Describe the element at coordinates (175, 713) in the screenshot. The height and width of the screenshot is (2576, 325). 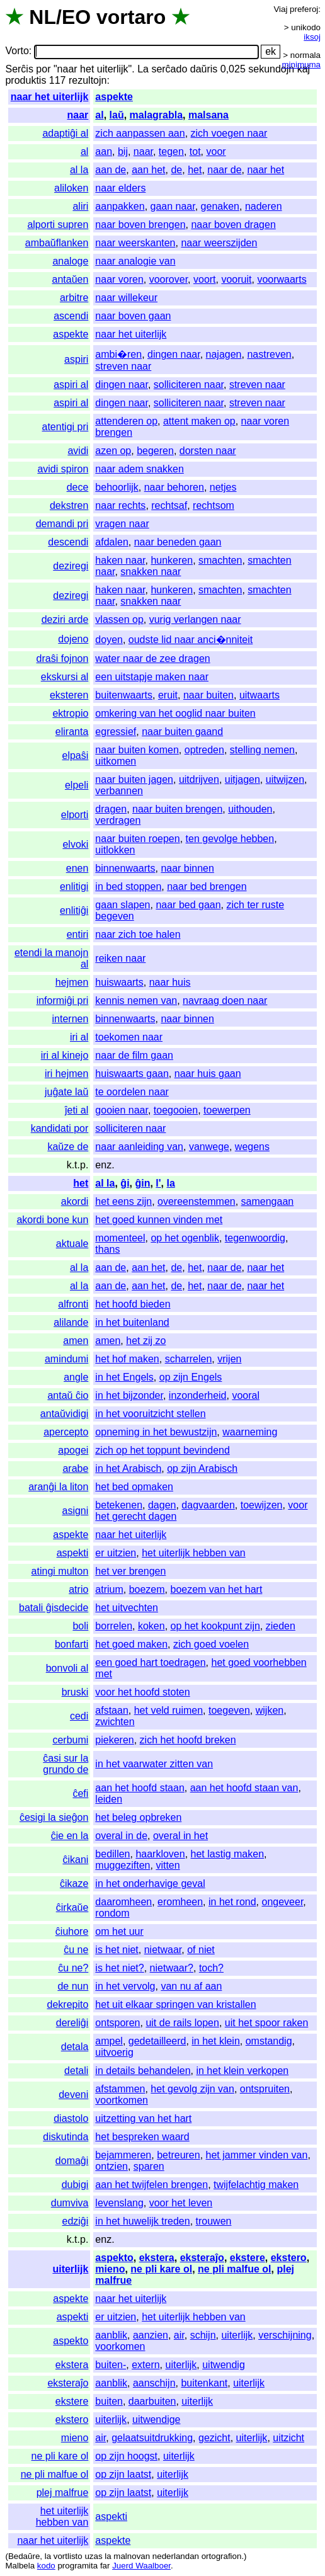
I see `omkering van het ooglid naar buiten` at that location.